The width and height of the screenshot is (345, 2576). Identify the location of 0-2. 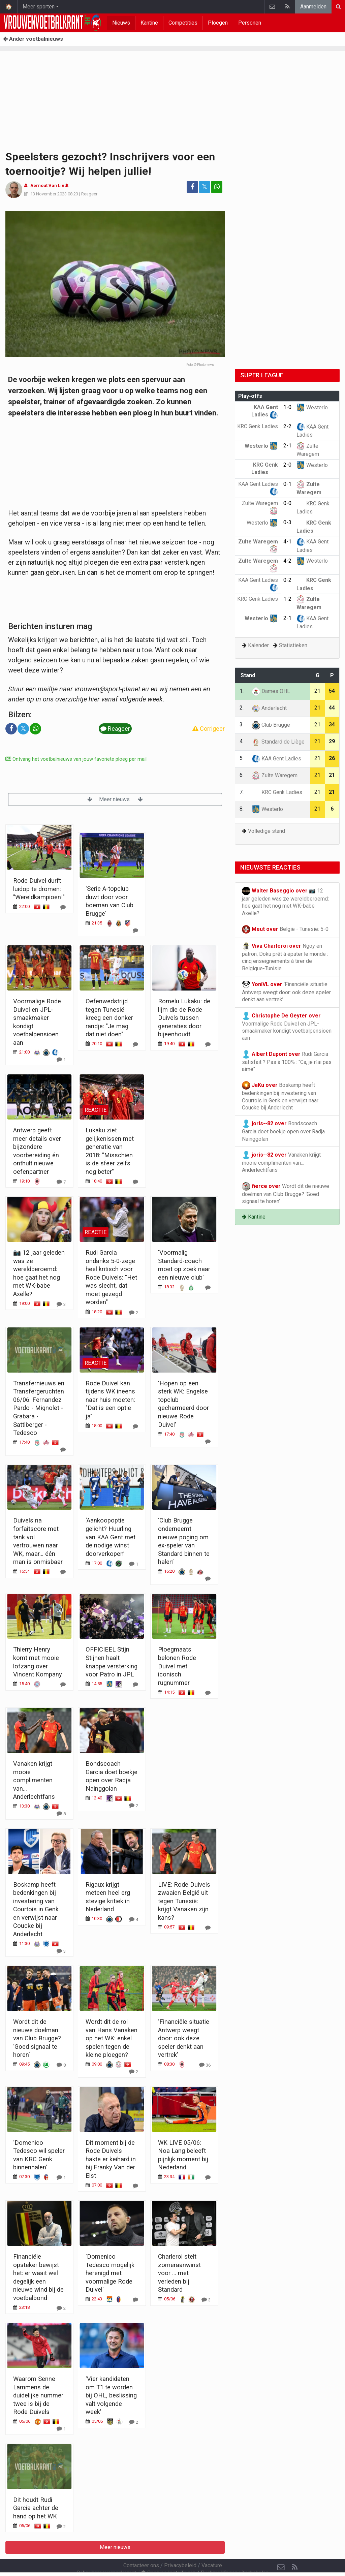
(287, 580).